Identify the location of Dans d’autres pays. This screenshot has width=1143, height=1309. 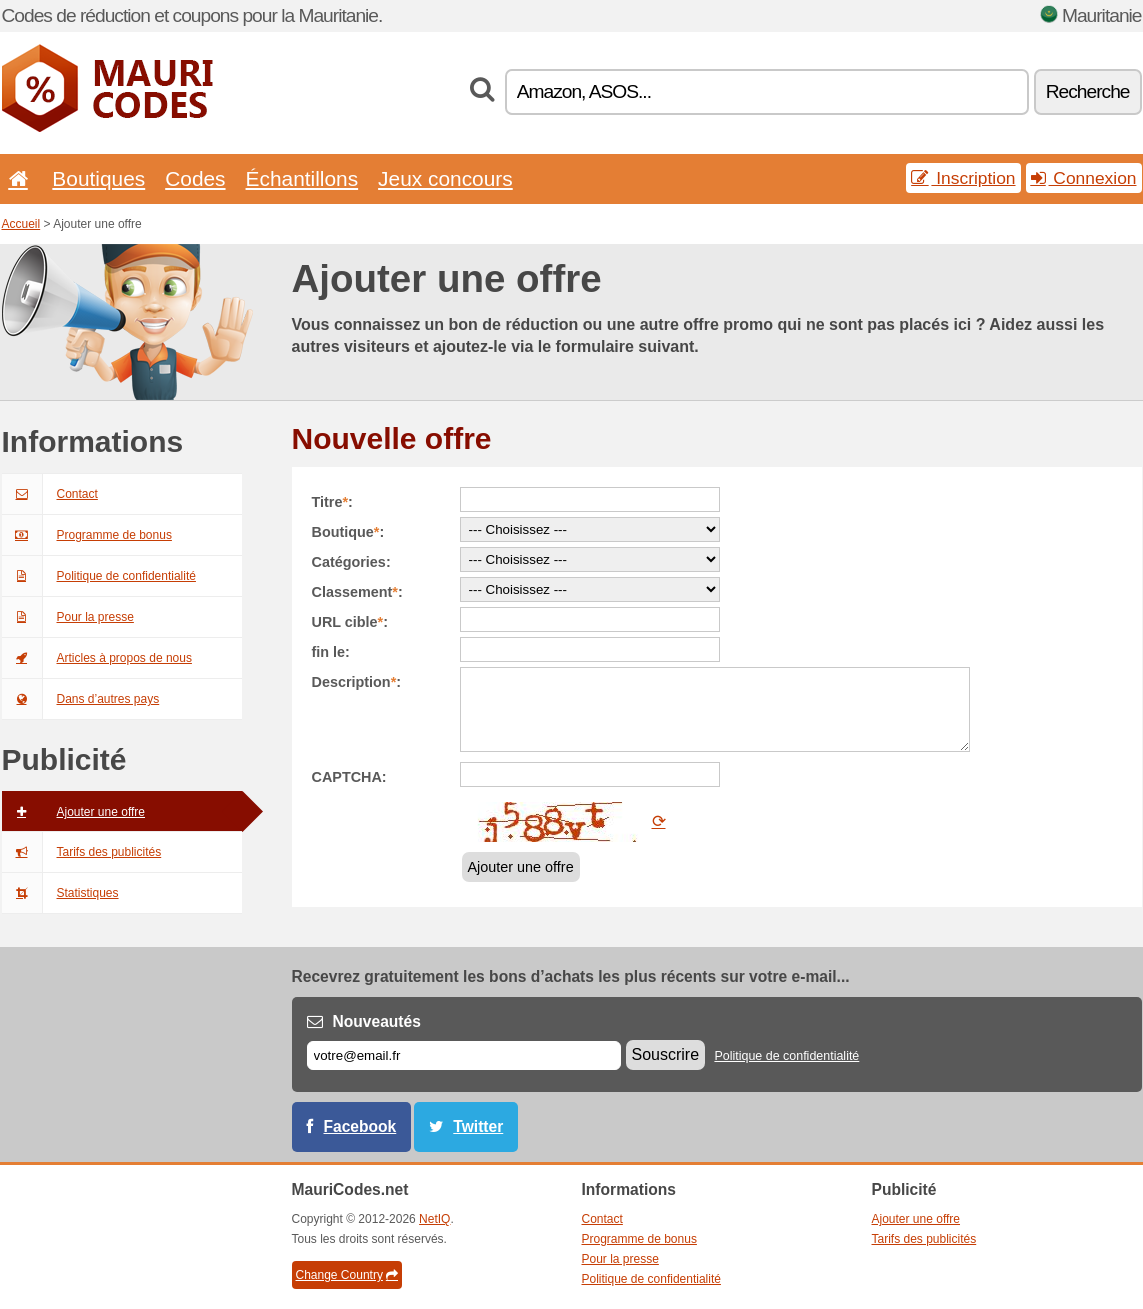
(81, 699).